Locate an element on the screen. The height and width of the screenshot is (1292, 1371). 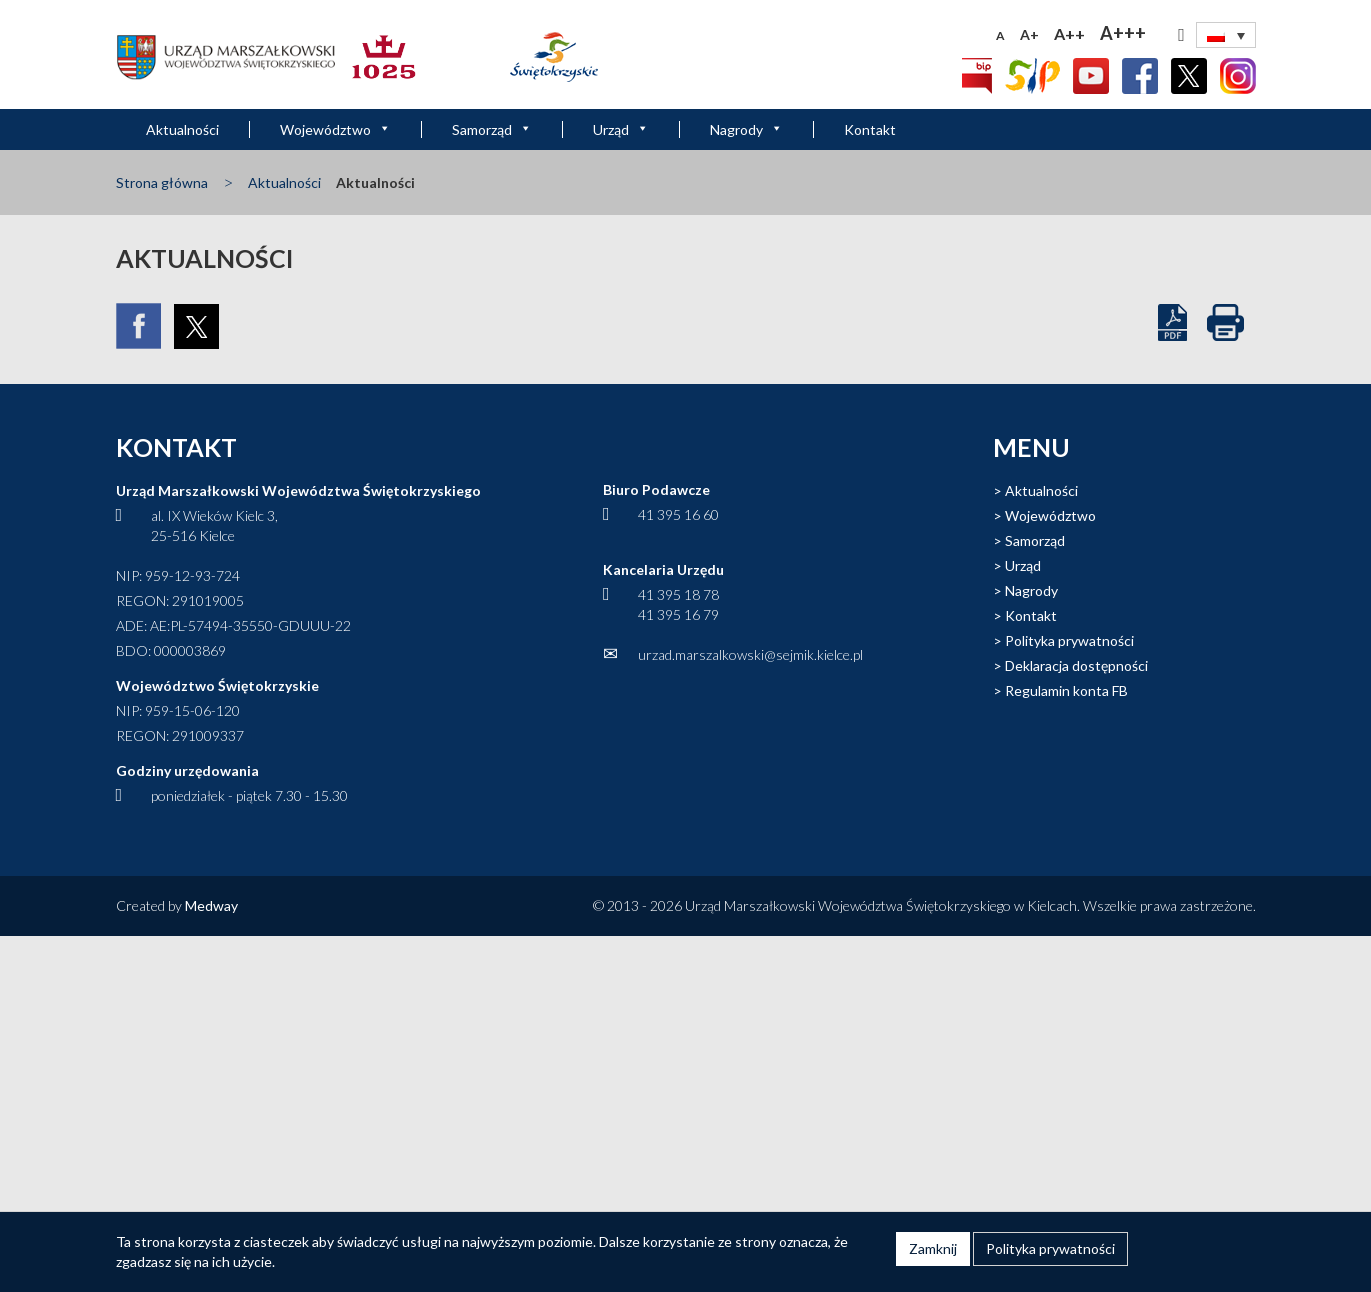
Kontakt is located at coordinates (870, 129).